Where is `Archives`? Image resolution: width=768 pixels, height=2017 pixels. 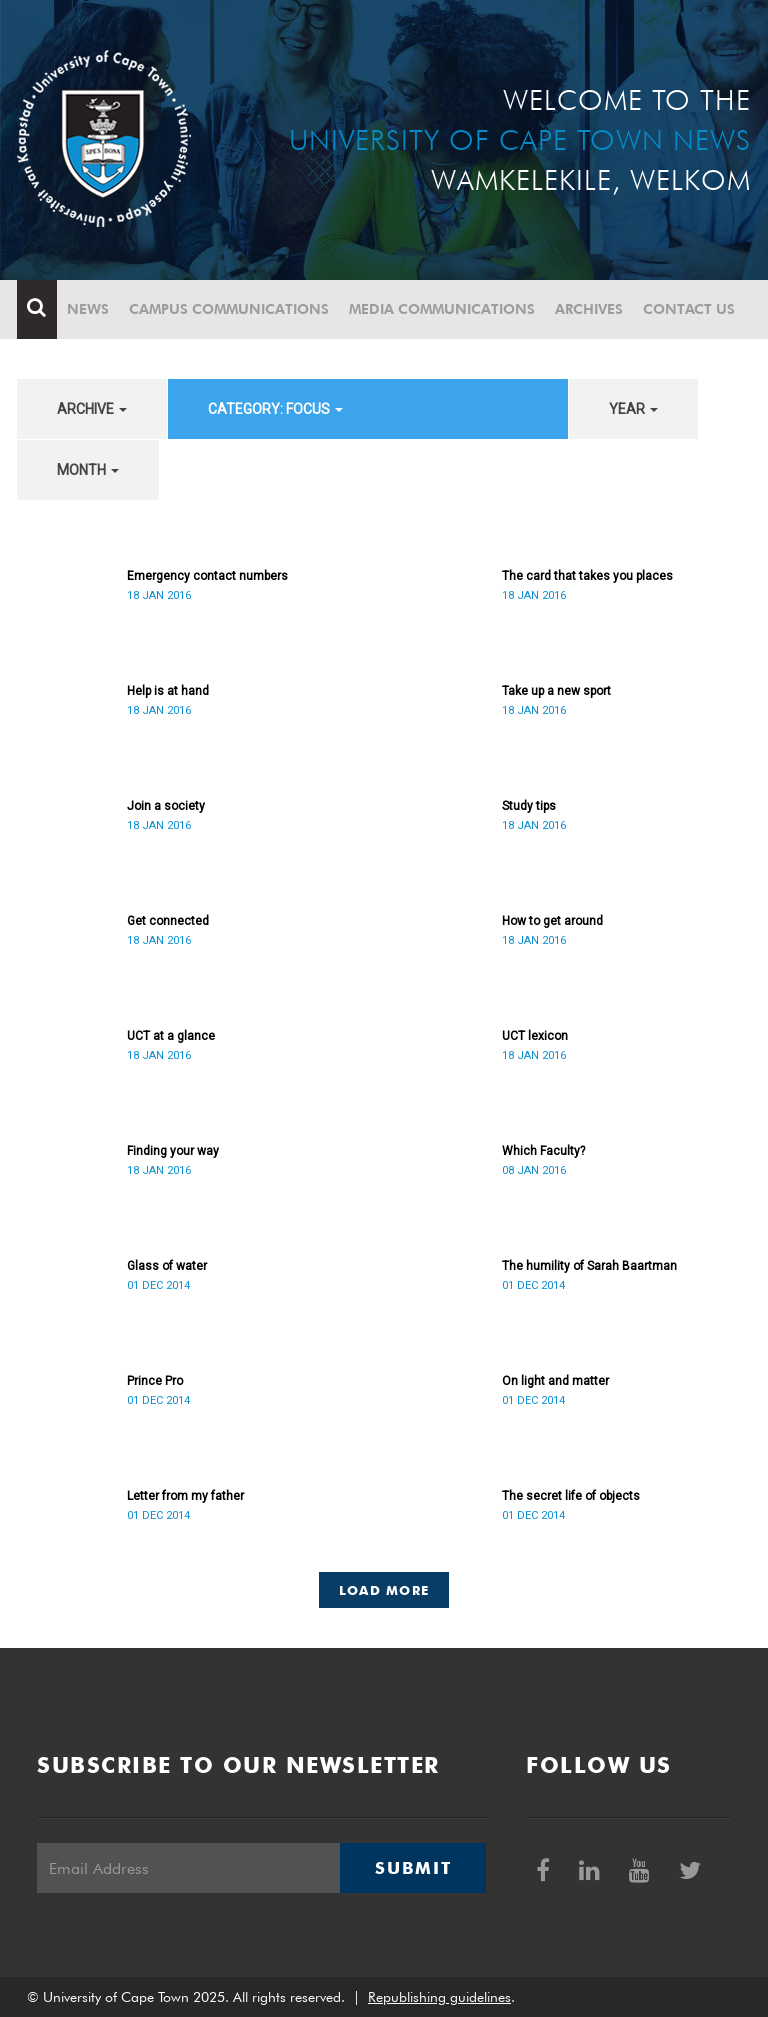
Archives is located at coordinates (589, 309).